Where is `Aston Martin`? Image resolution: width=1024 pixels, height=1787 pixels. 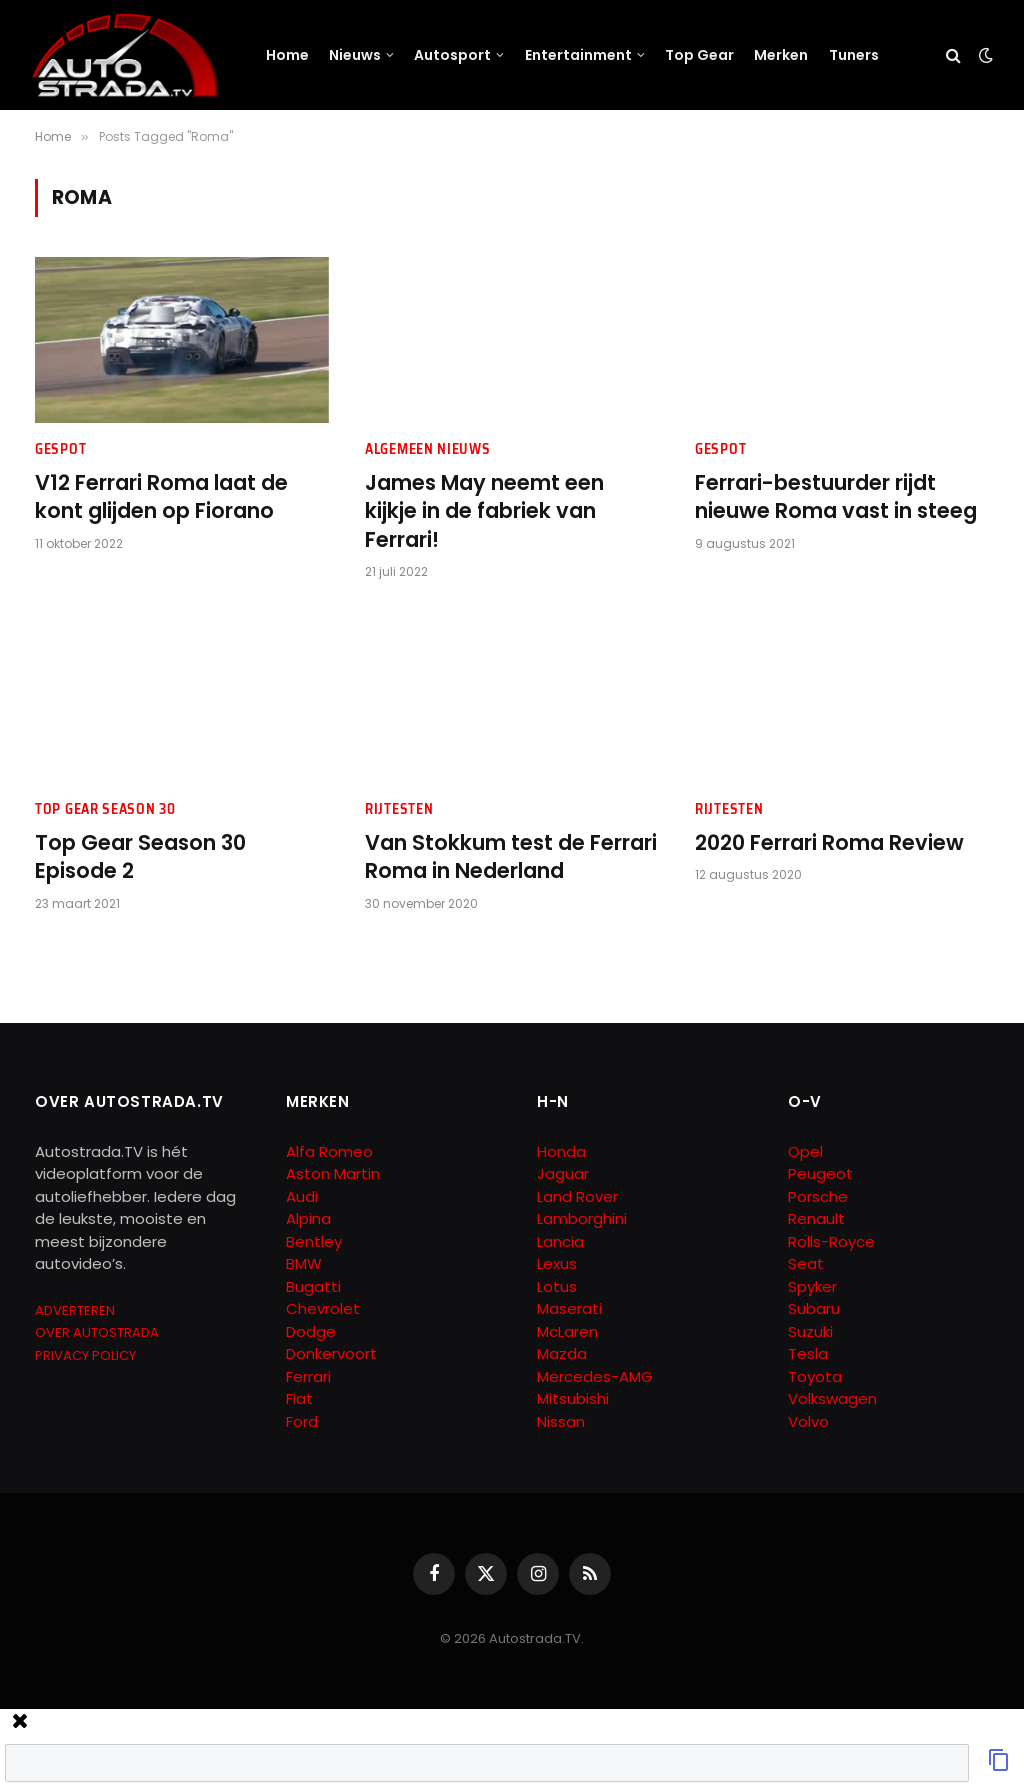 Aston Martin is located at coordinates (333, 1173).